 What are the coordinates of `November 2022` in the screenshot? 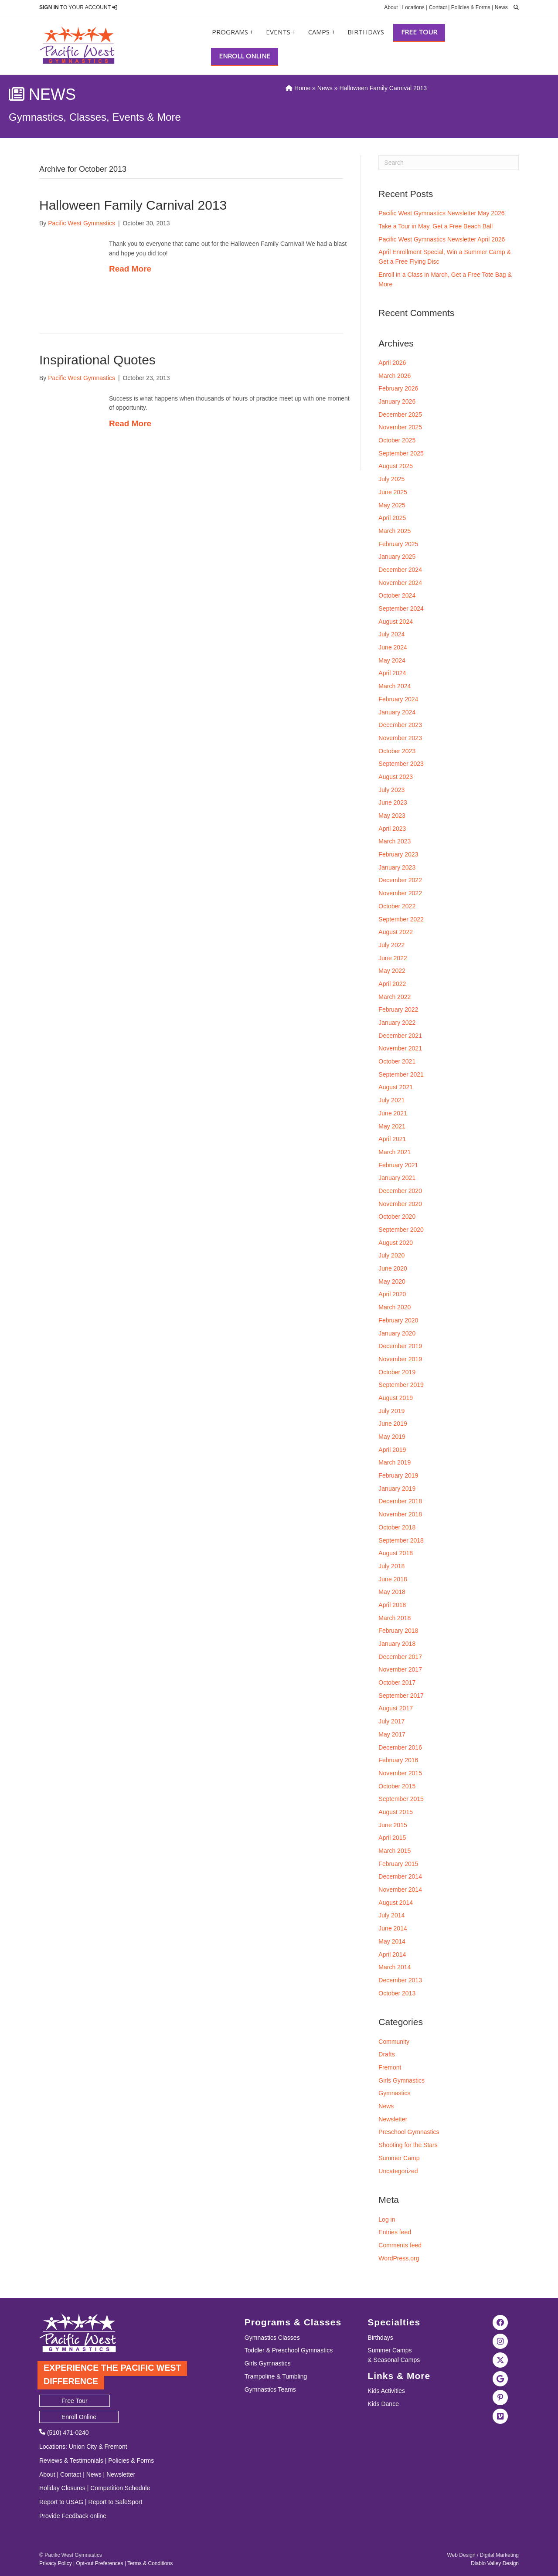 It's located at (400, 893).